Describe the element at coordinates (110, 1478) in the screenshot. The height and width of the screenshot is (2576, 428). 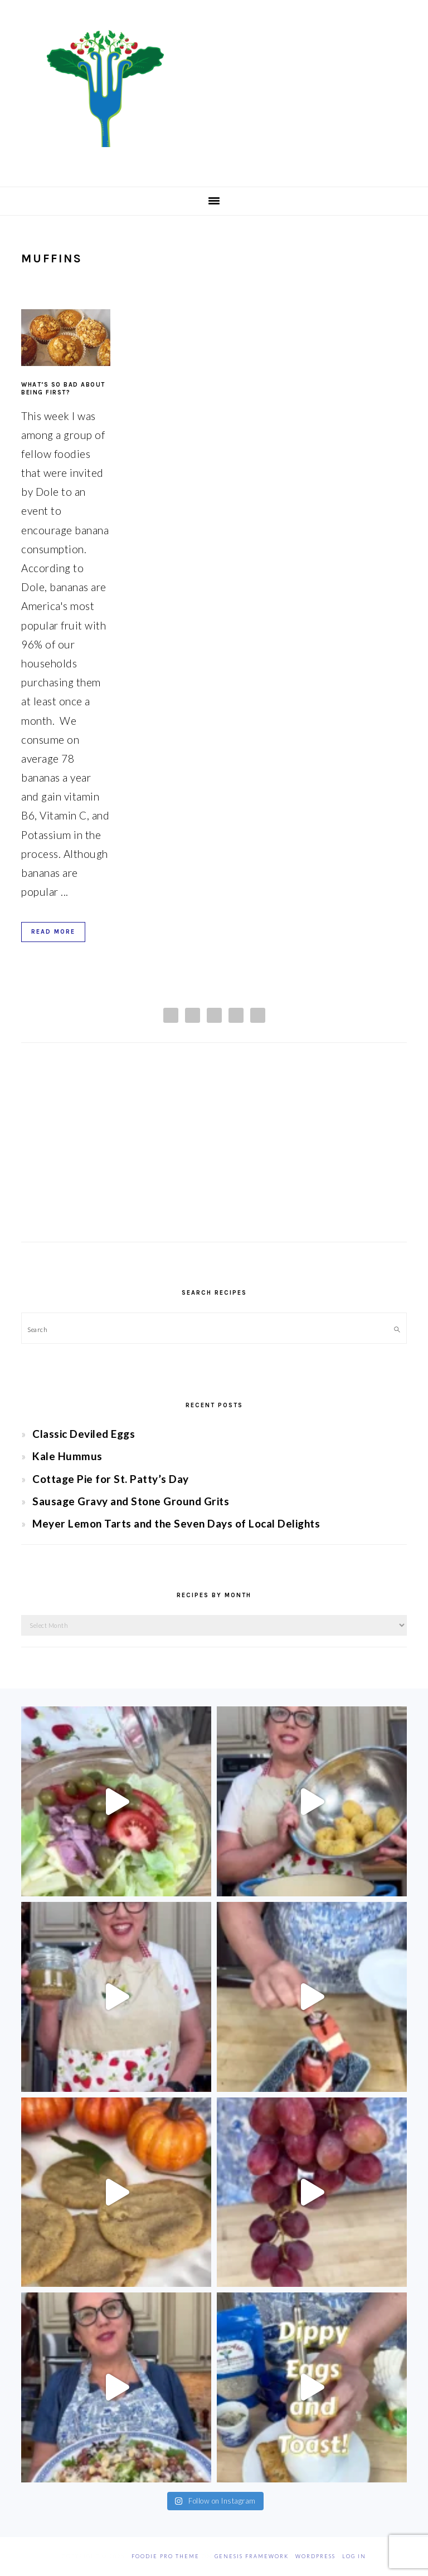
I see `Cottage Pie for St. Patty’s Day` at that location.